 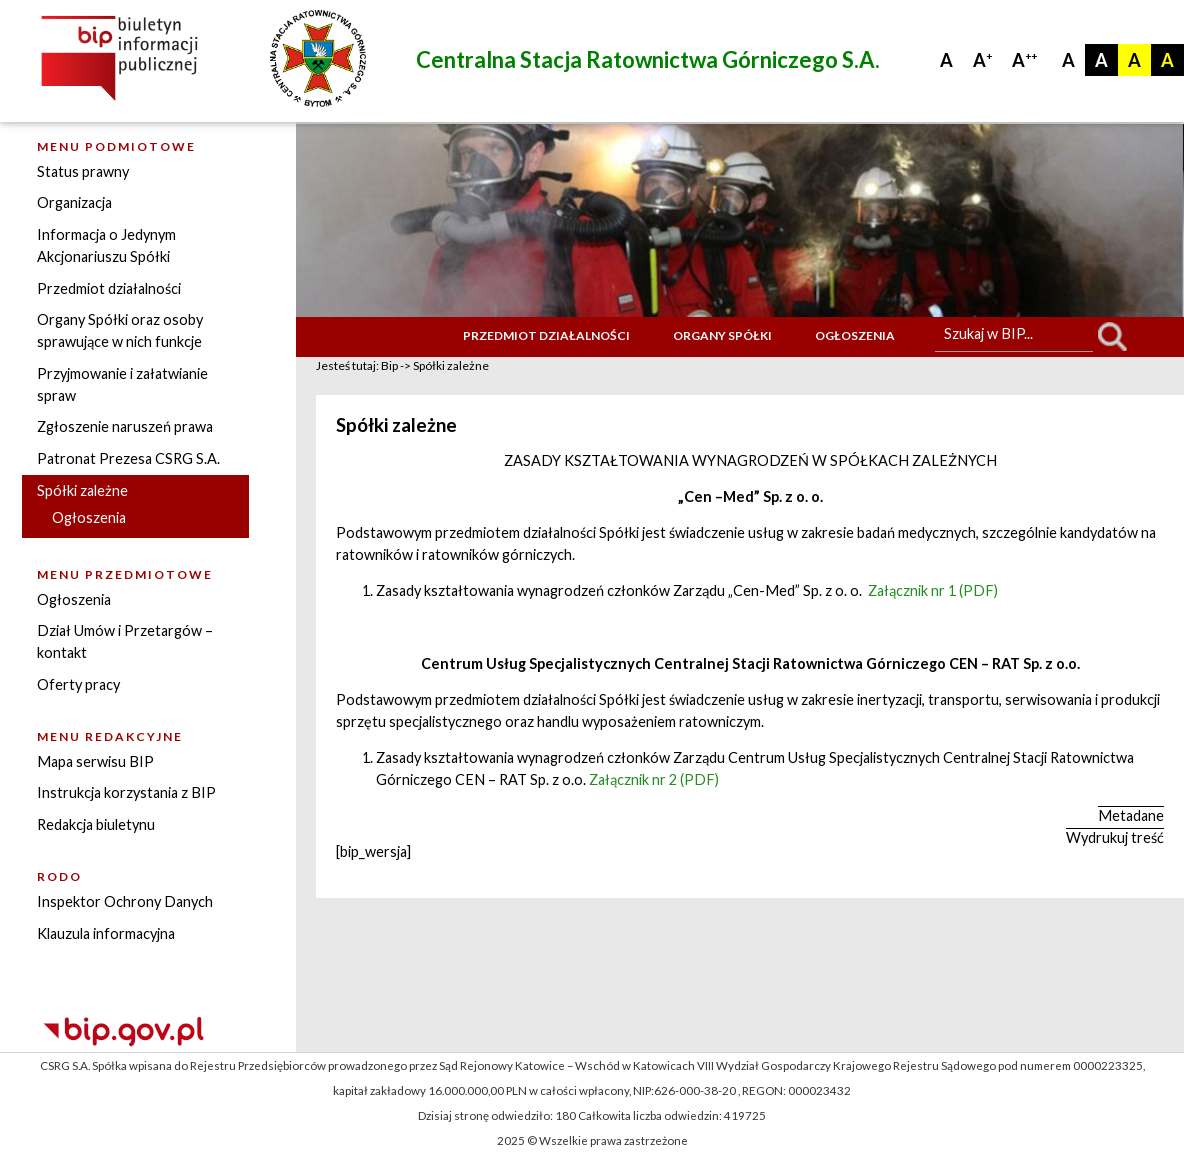 I want to click on Organy Spółki, so click(x=722, y=335).